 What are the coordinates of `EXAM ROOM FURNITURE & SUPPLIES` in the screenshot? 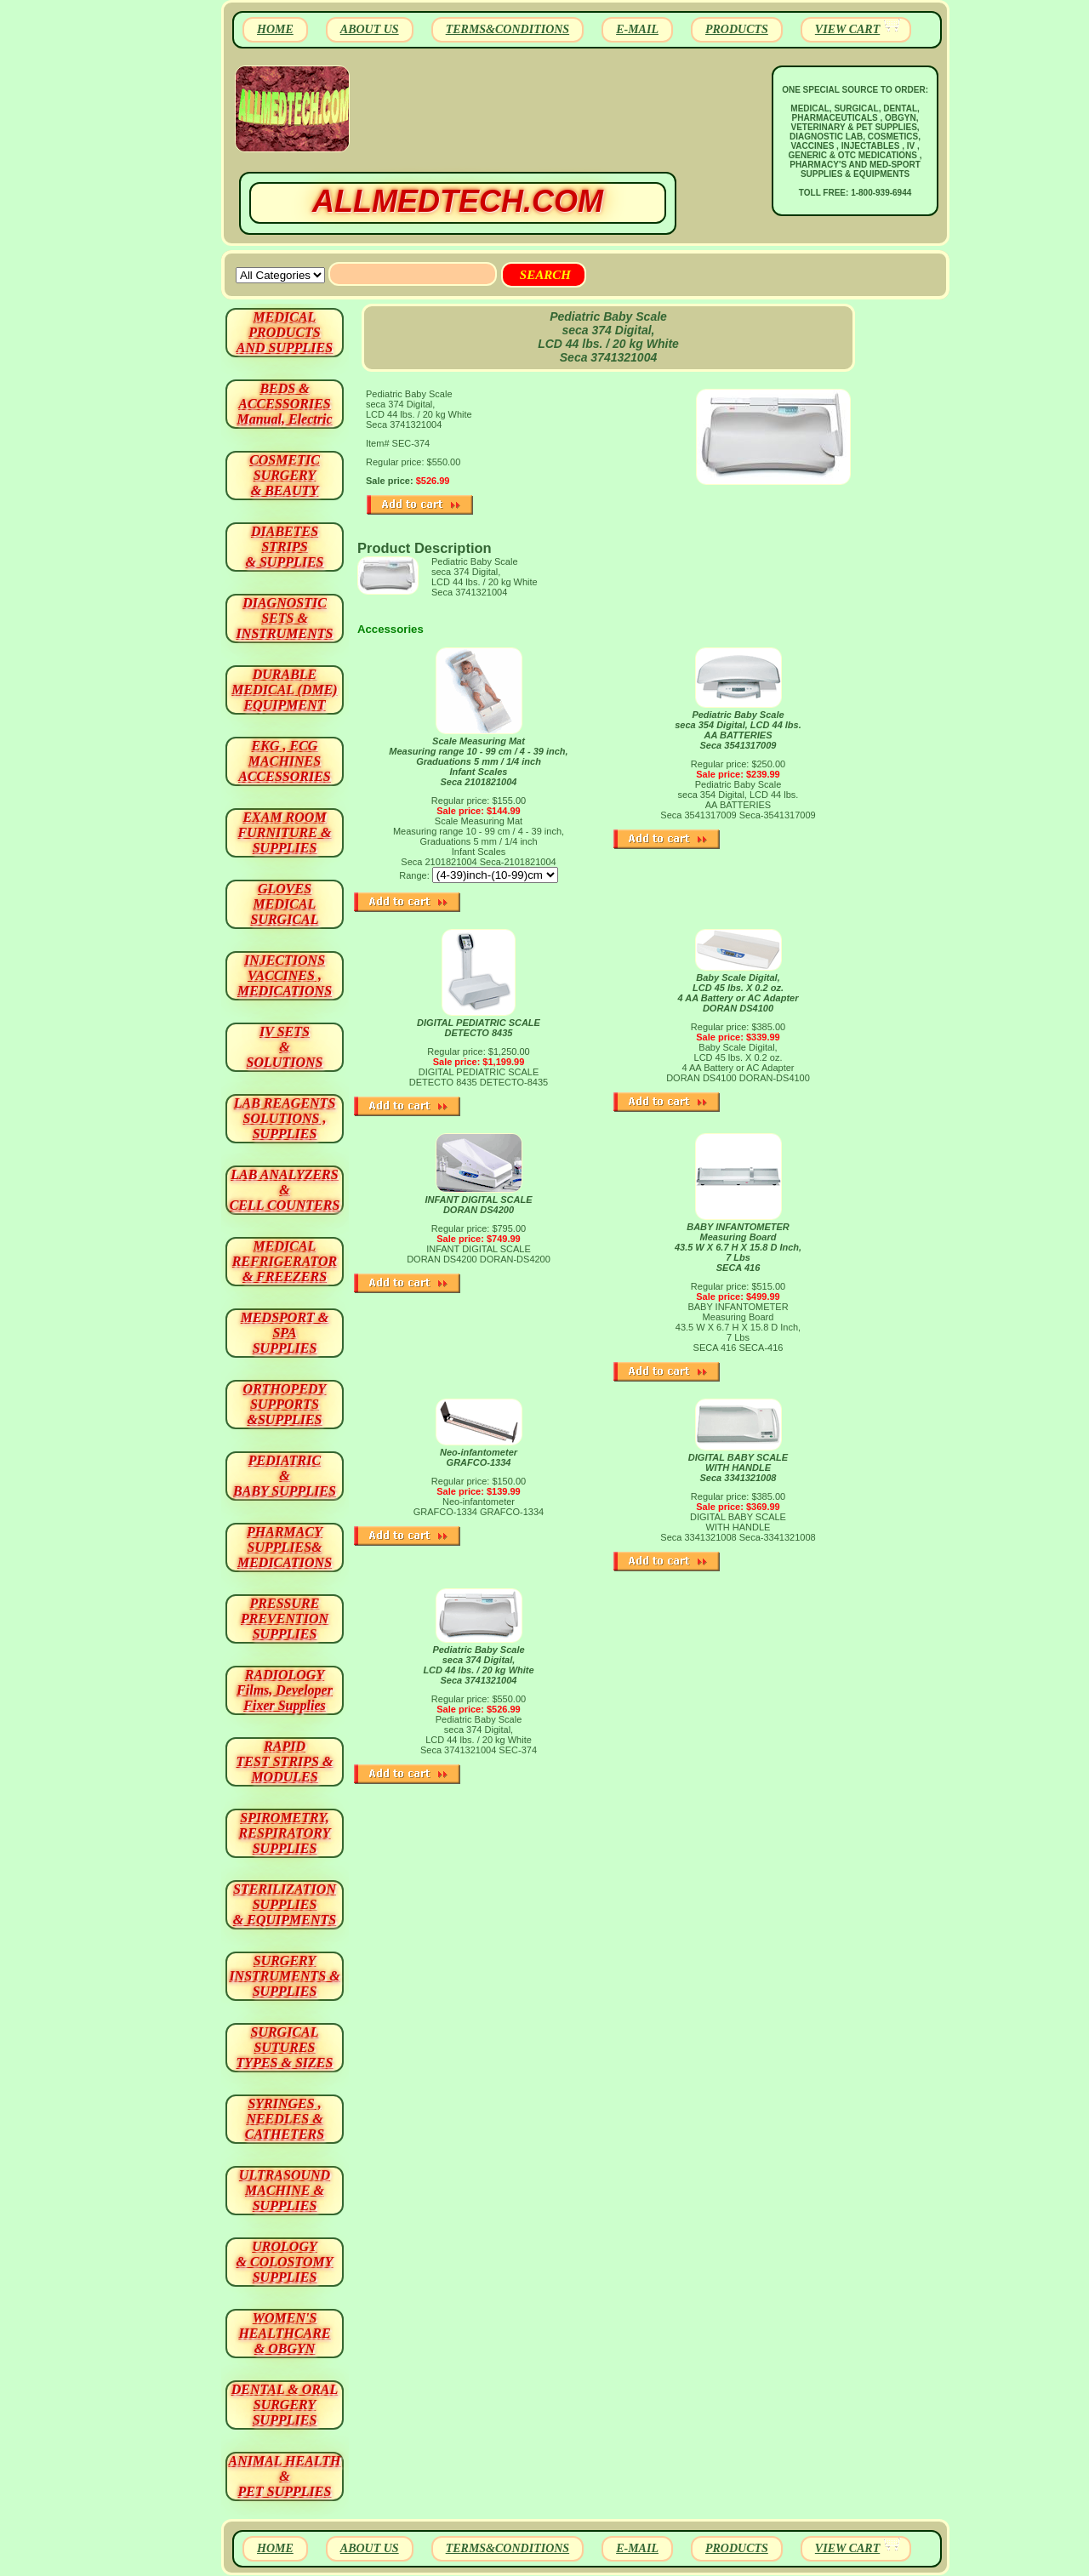 It's located at (285, 832).